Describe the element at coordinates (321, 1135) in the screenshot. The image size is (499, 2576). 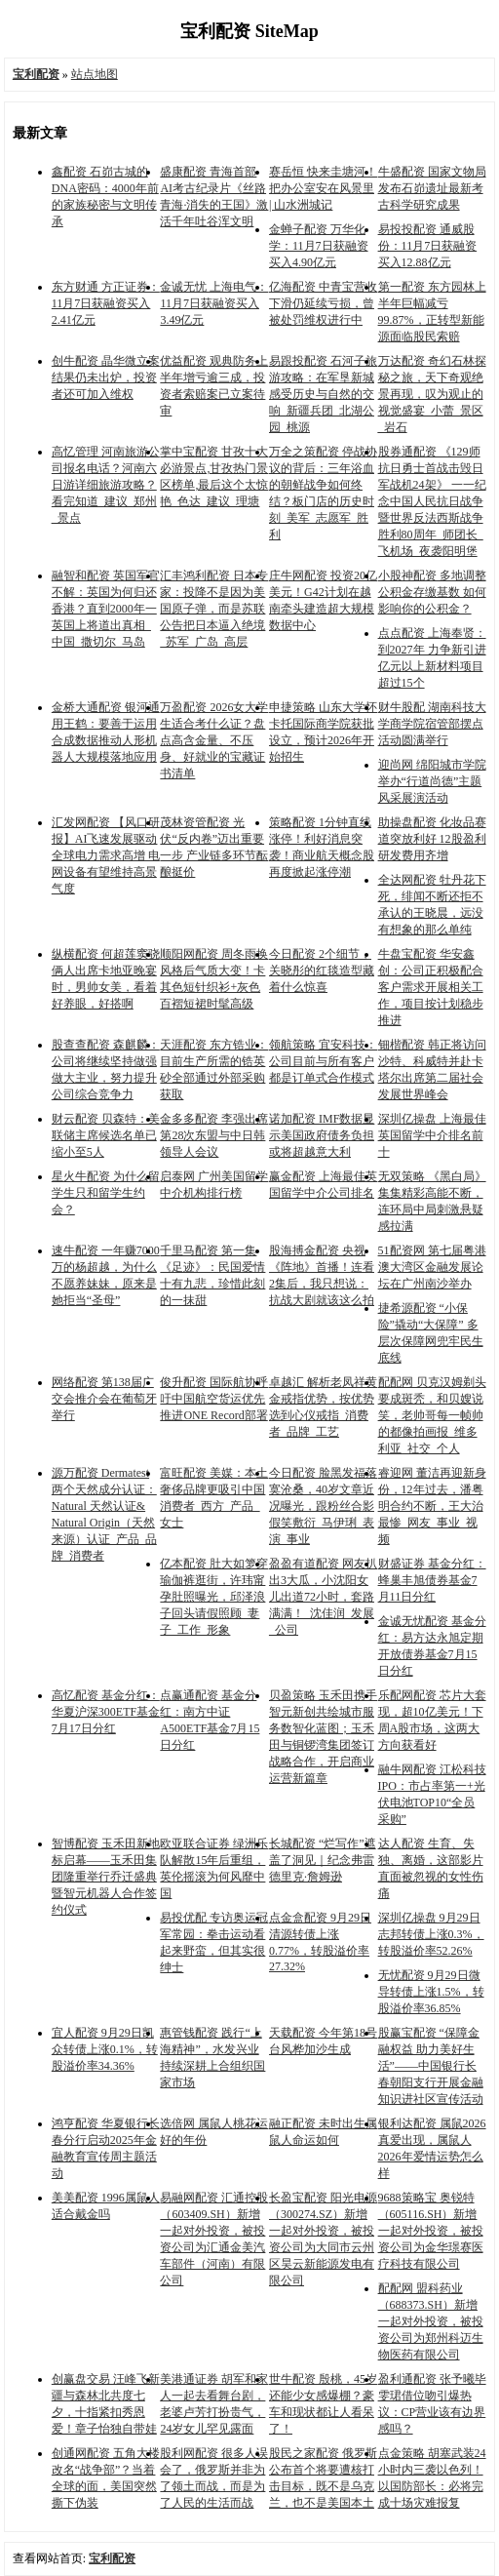
I see `诺加配资 IMF数据显示美国政府债务负担或将超越意大利` at that location.